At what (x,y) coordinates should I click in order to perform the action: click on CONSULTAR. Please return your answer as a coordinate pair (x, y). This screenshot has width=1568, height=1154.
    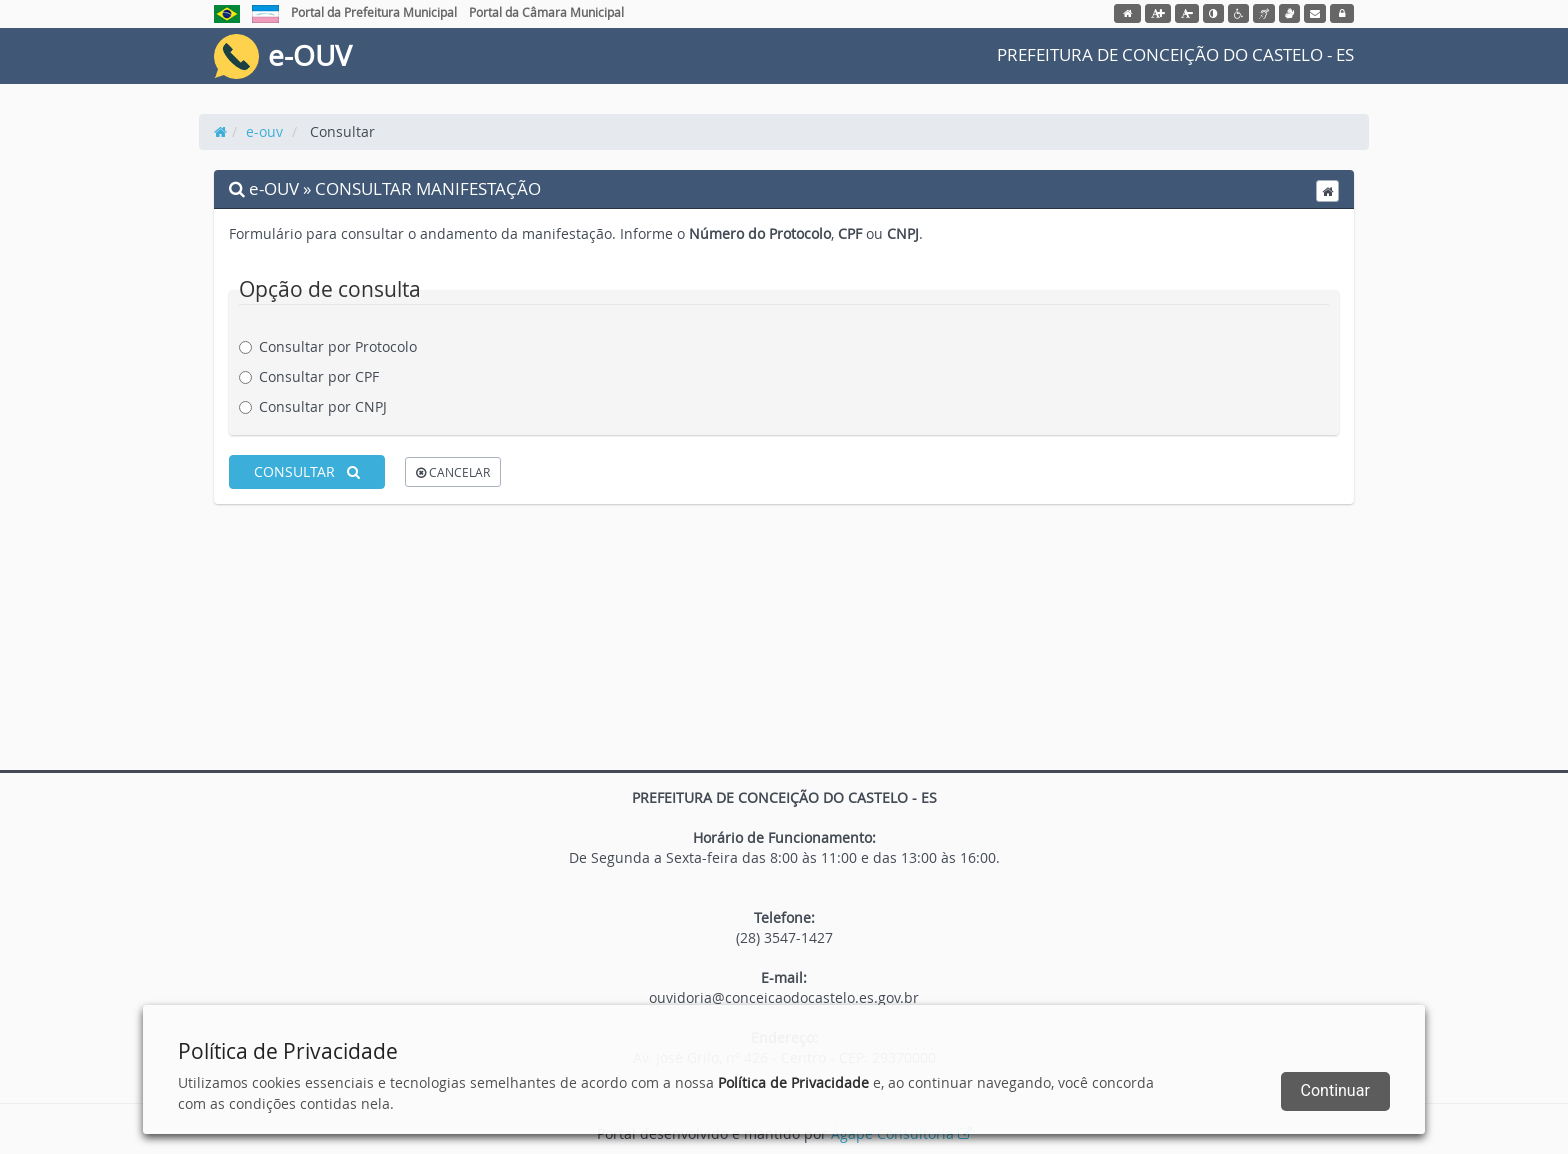
    Looking at the image, I should click on (307, 471).